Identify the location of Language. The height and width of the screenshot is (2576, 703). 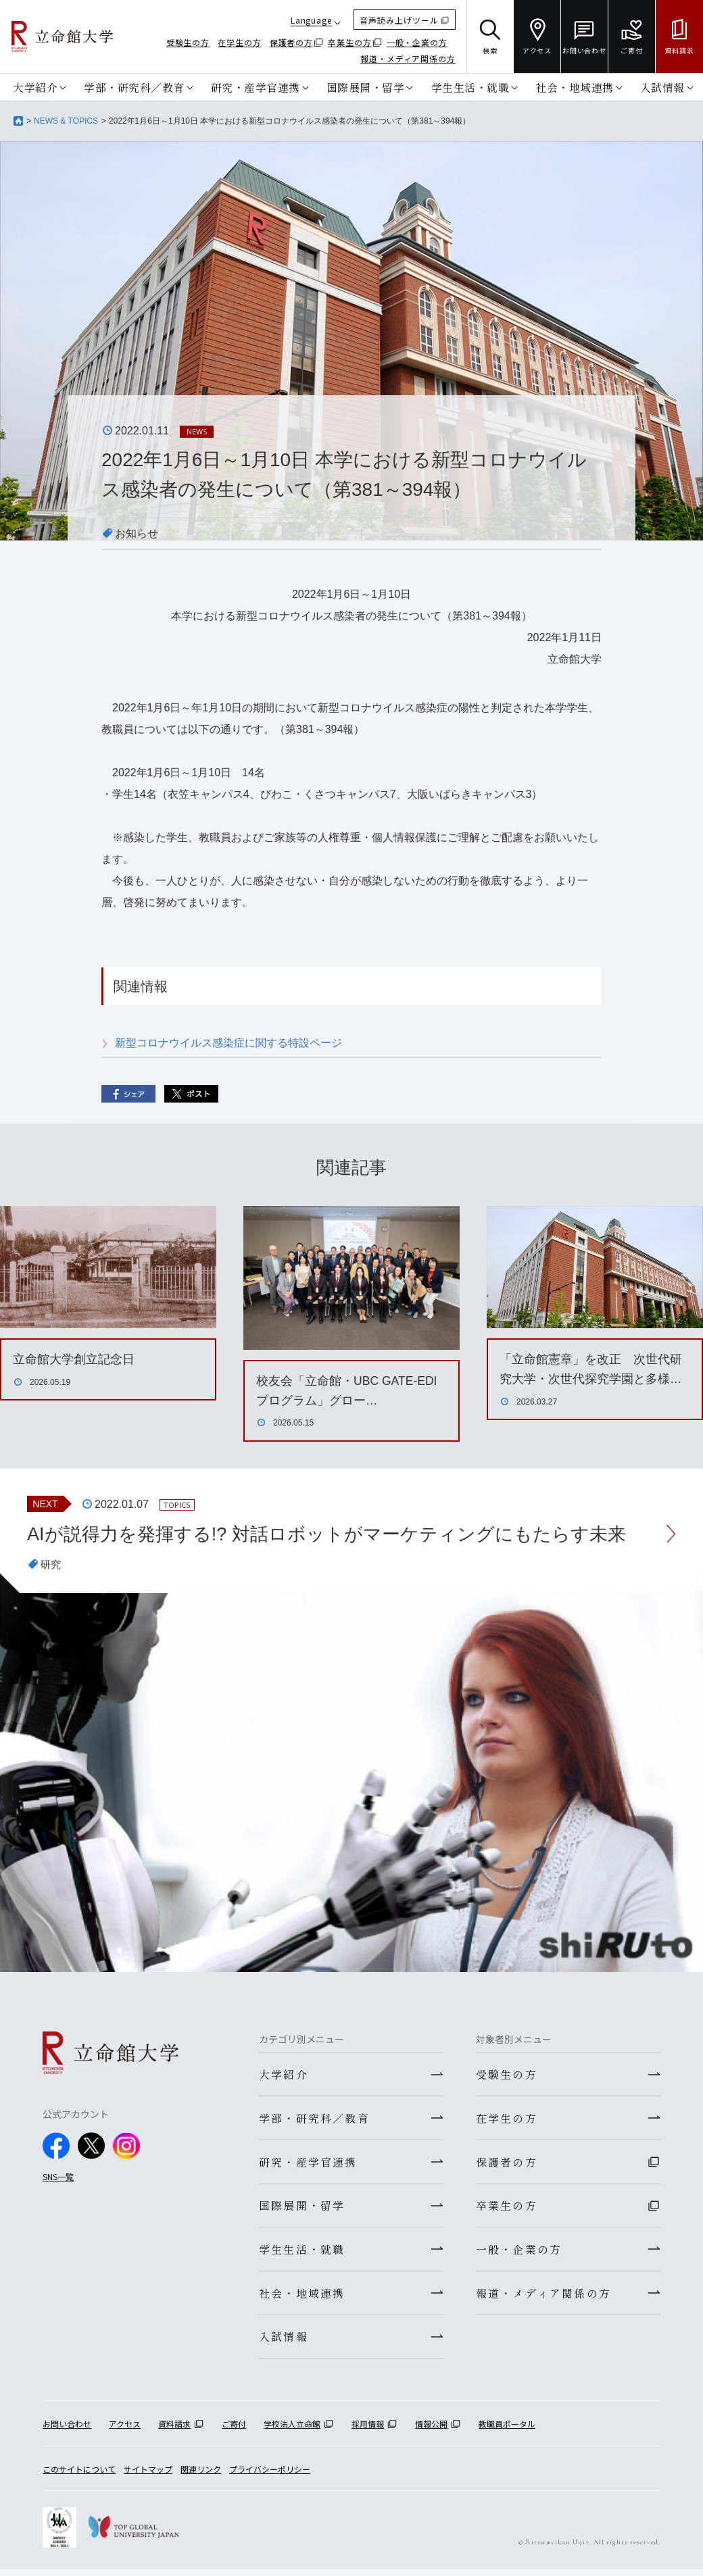
(311, 20).